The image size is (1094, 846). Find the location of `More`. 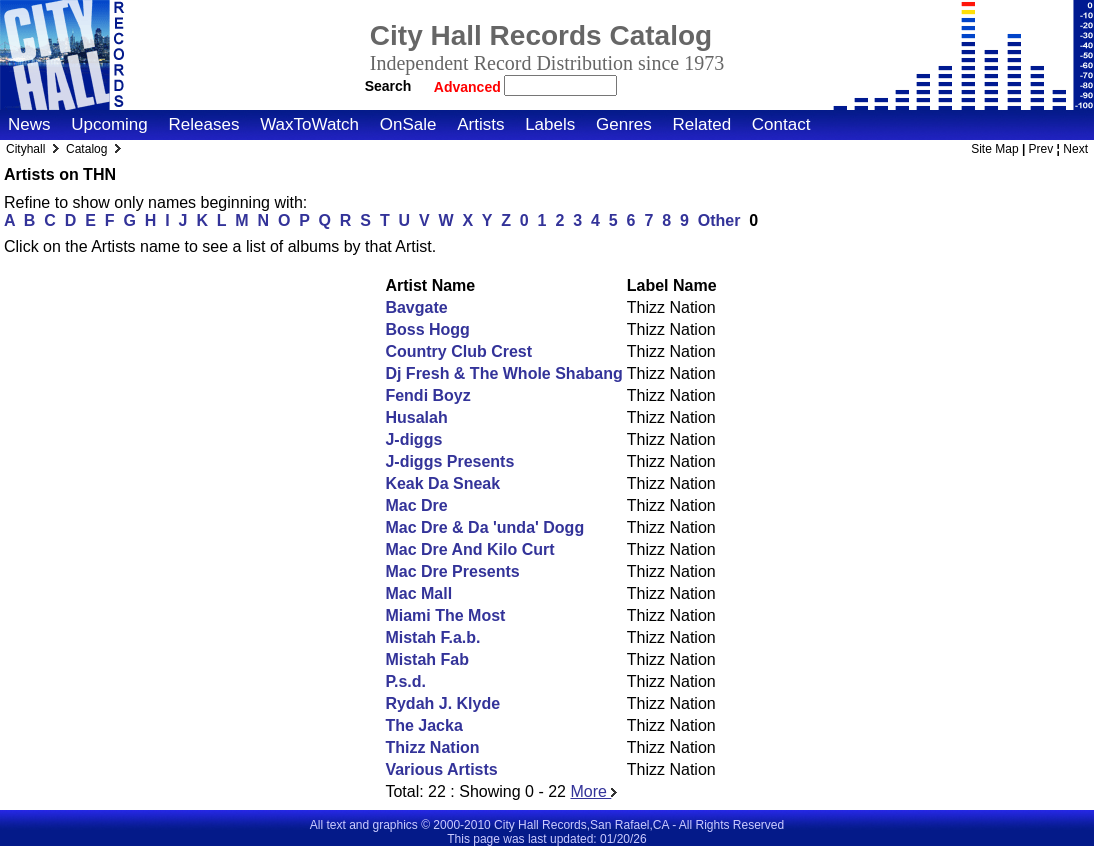

More is located at coordinates (593, 791).